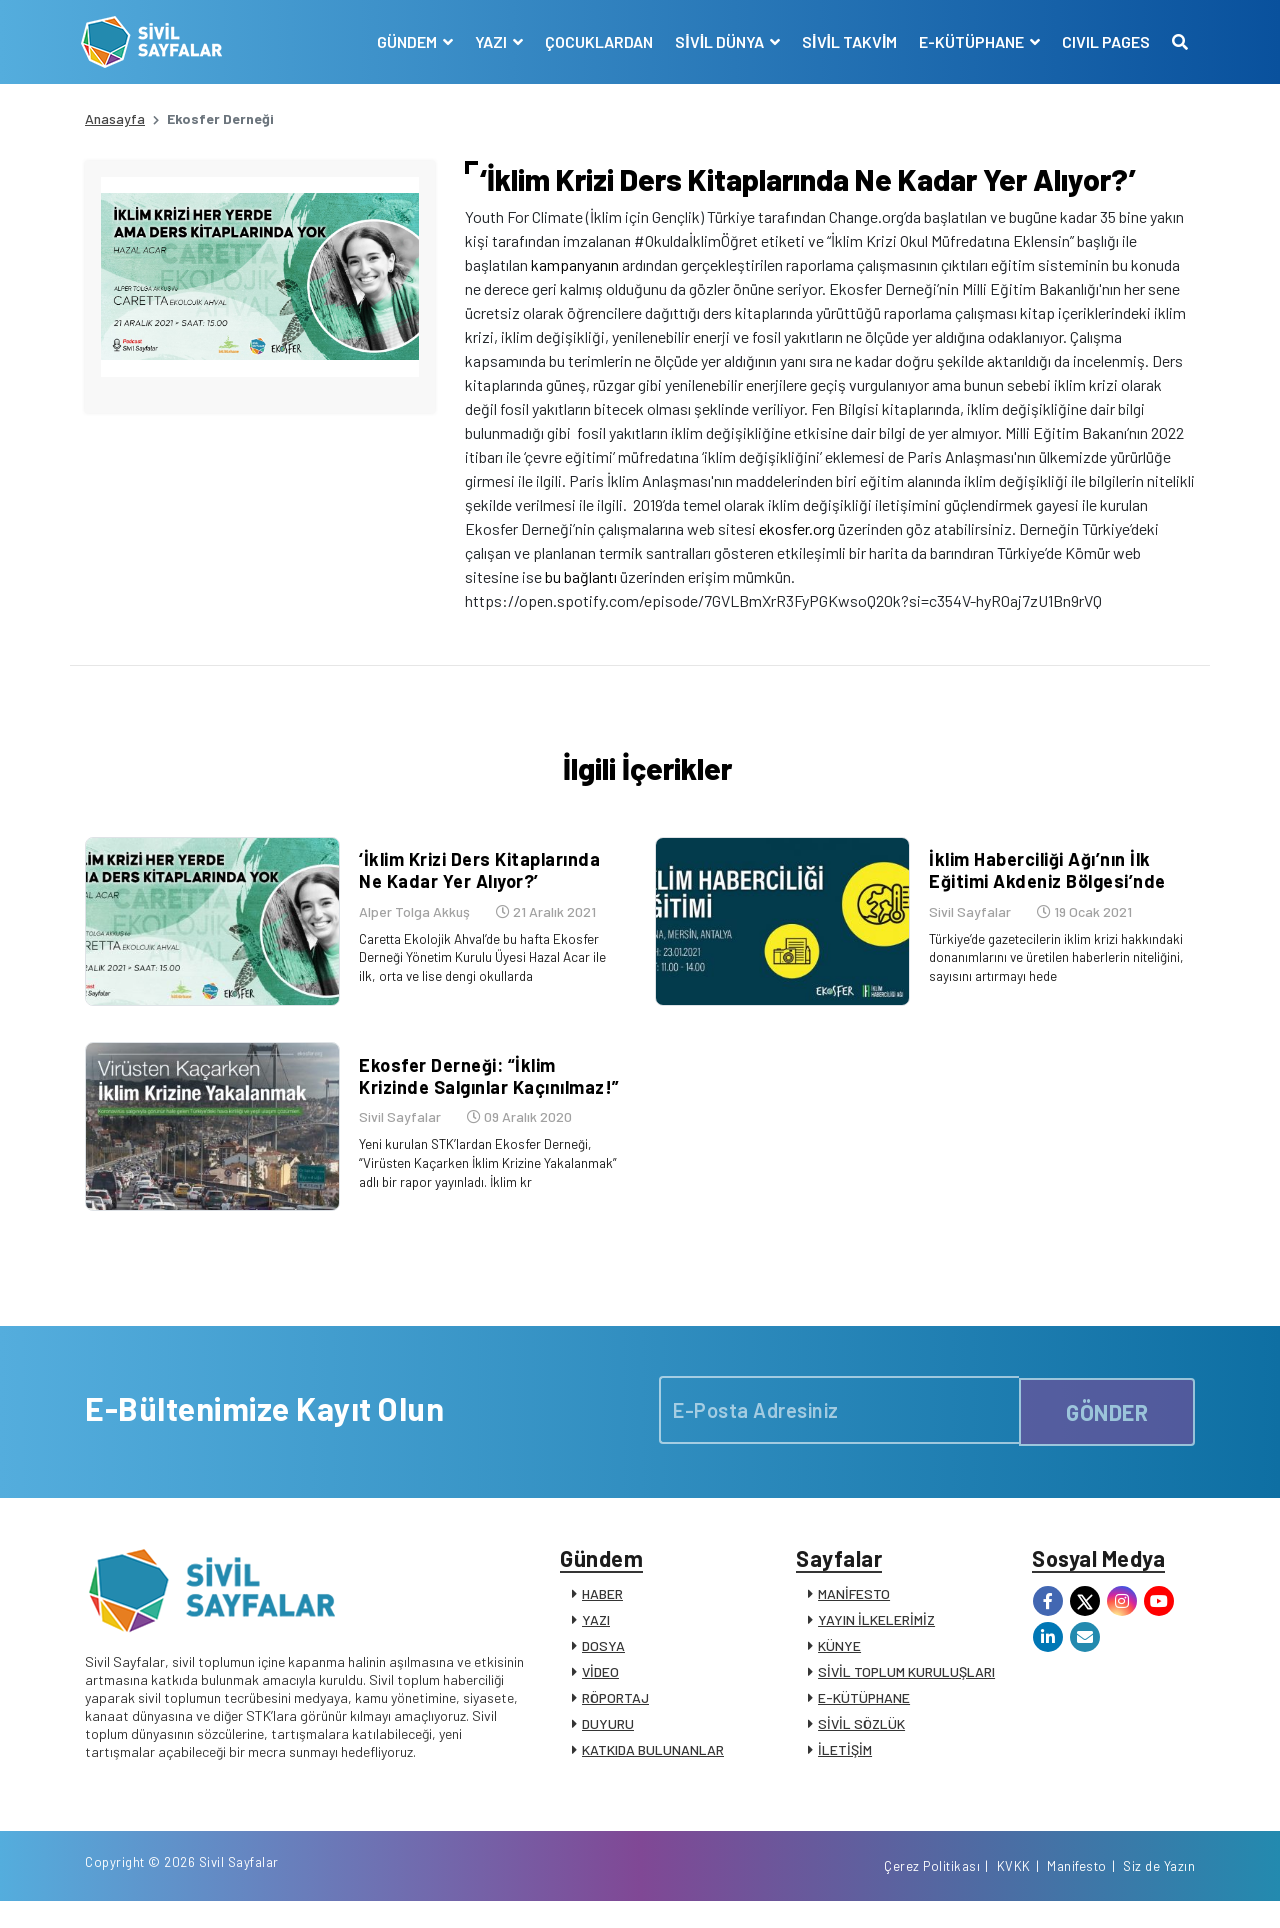  Describe the element at coordinates (404, 41) in the screenshot. I see `GÜNDEM [button]` at that location.